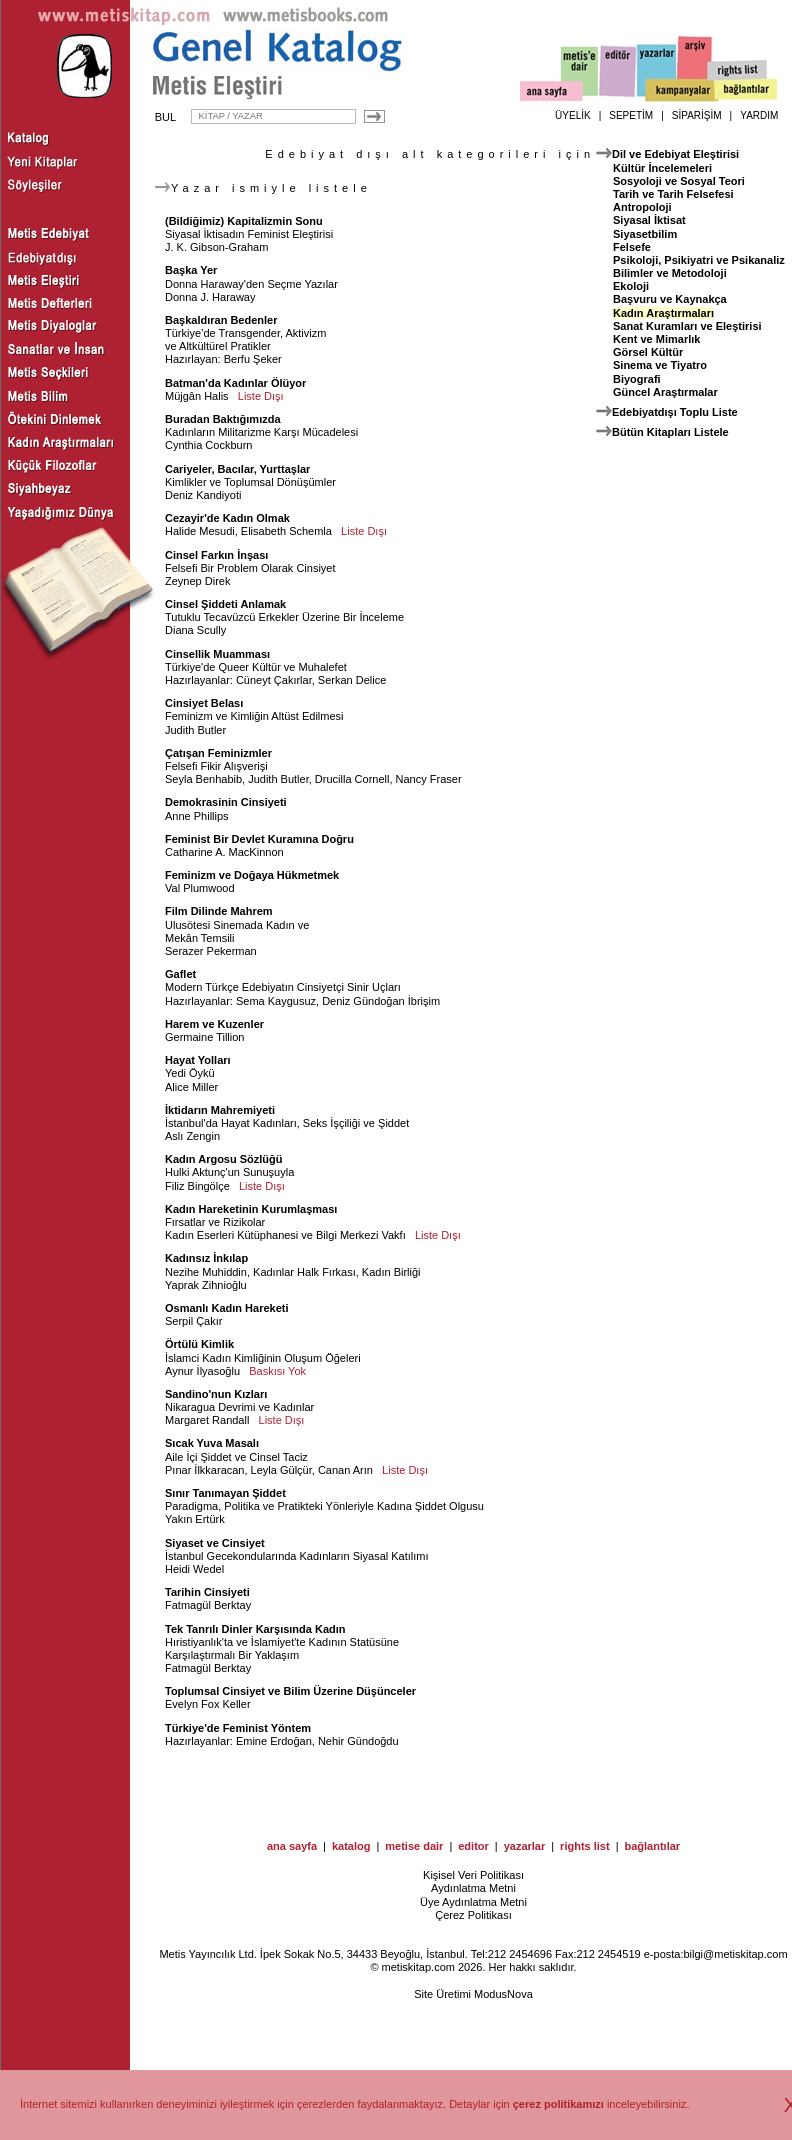 This screenshot has width=792, height=2140. Describe the element at coordinates (525, 1846) in the screenshot. I see `yazarlar` at that location.